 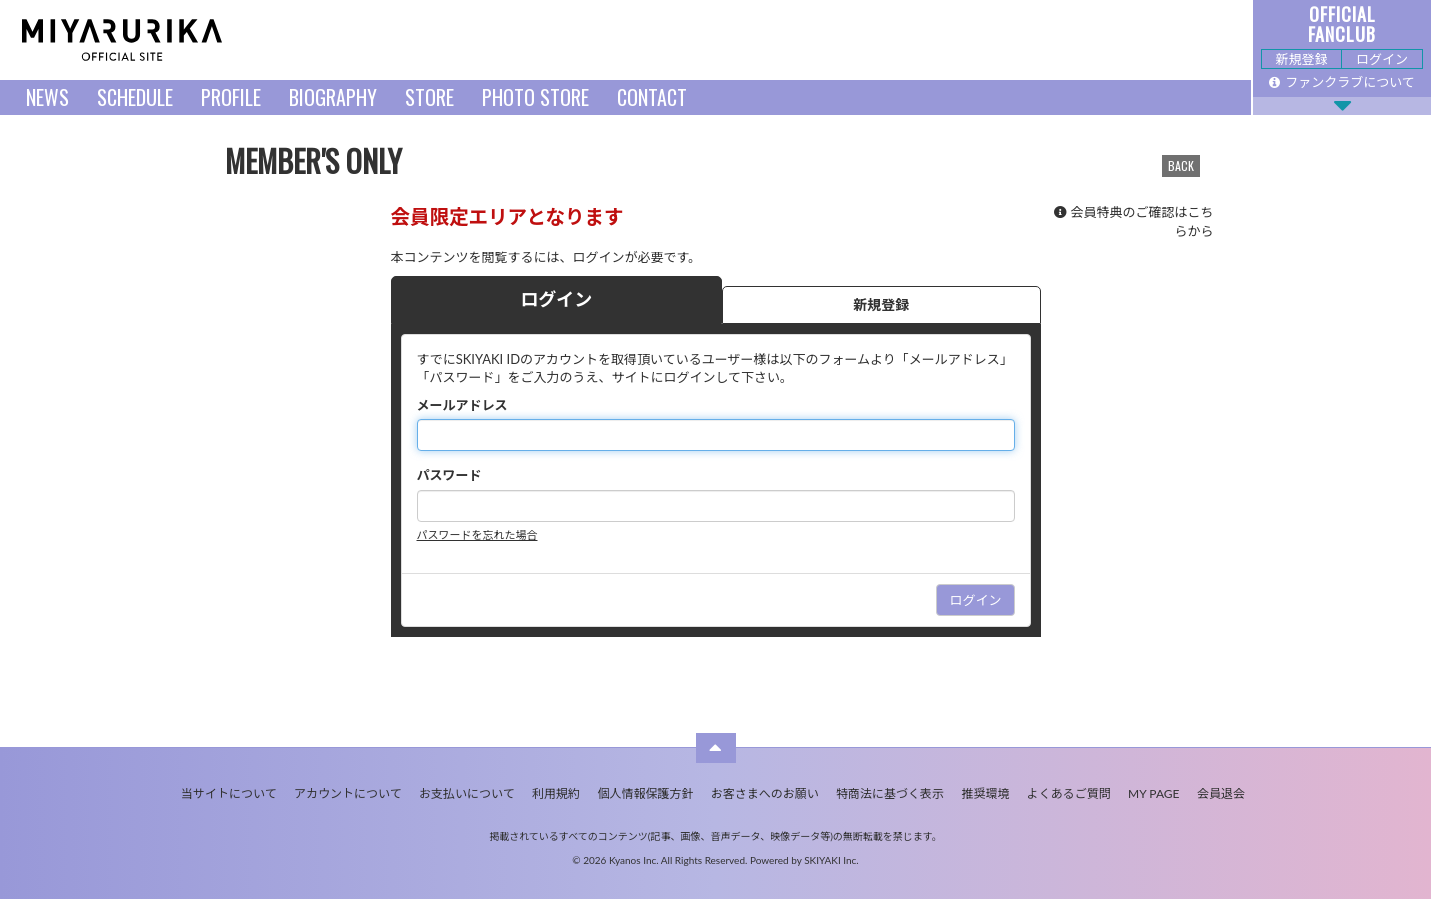 I want to click on ログイン, so click(x=1382, y=59).